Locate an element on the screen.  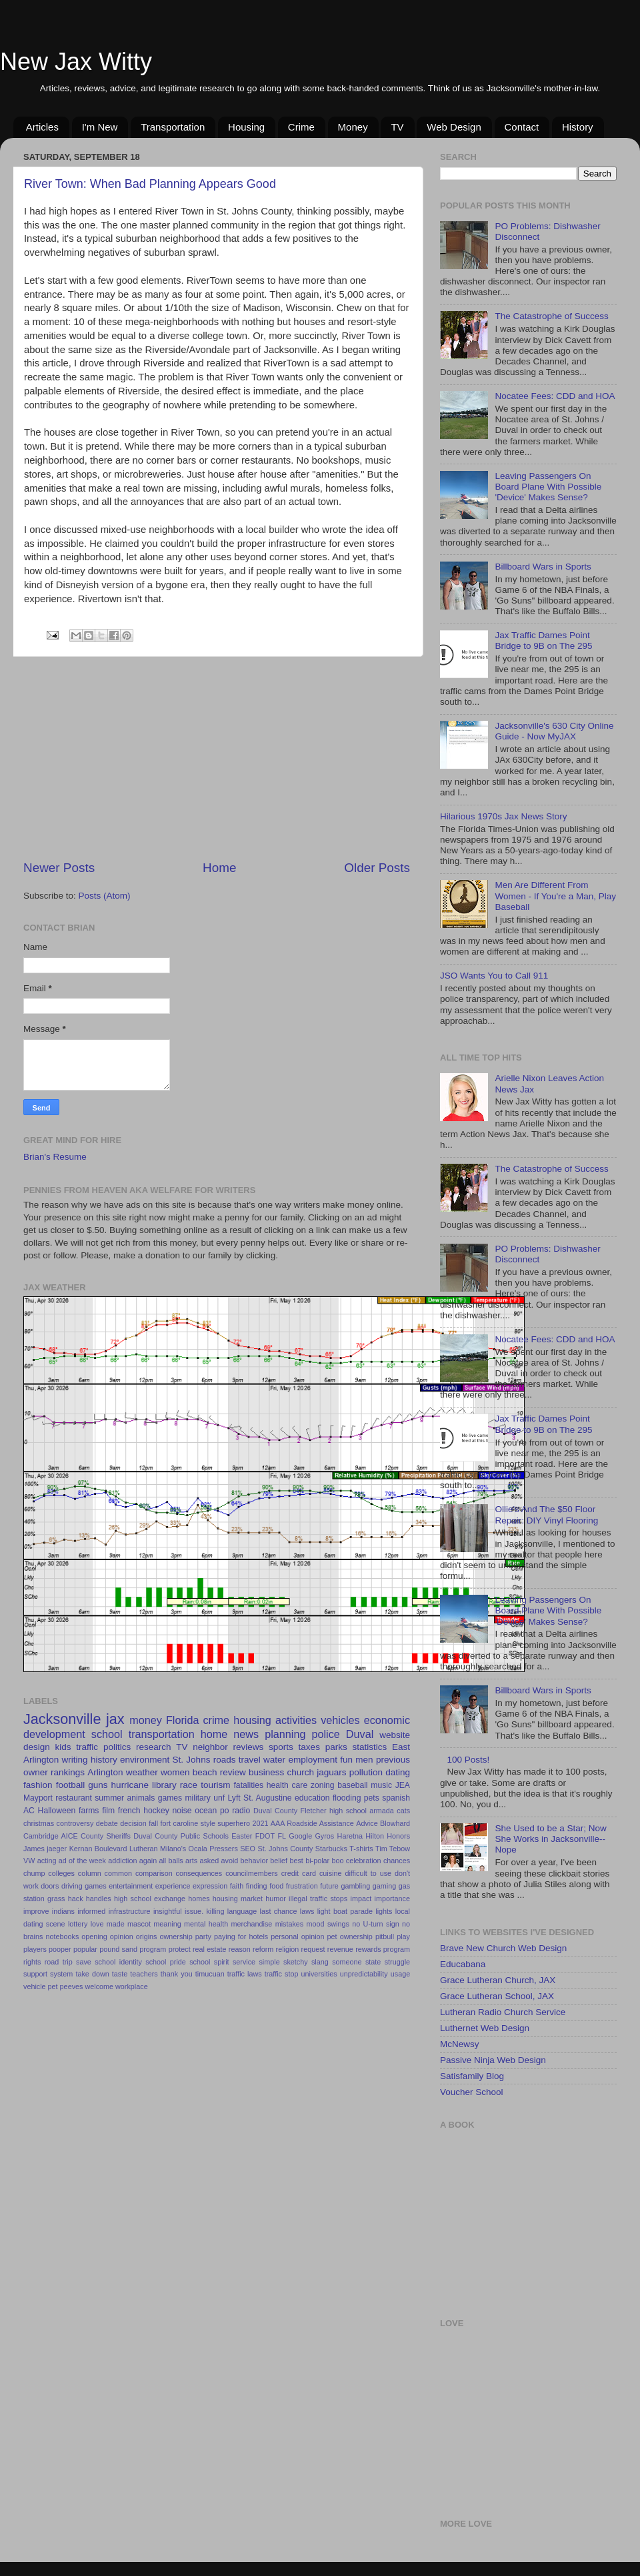
insightful is located at coordinates (167, 1911).